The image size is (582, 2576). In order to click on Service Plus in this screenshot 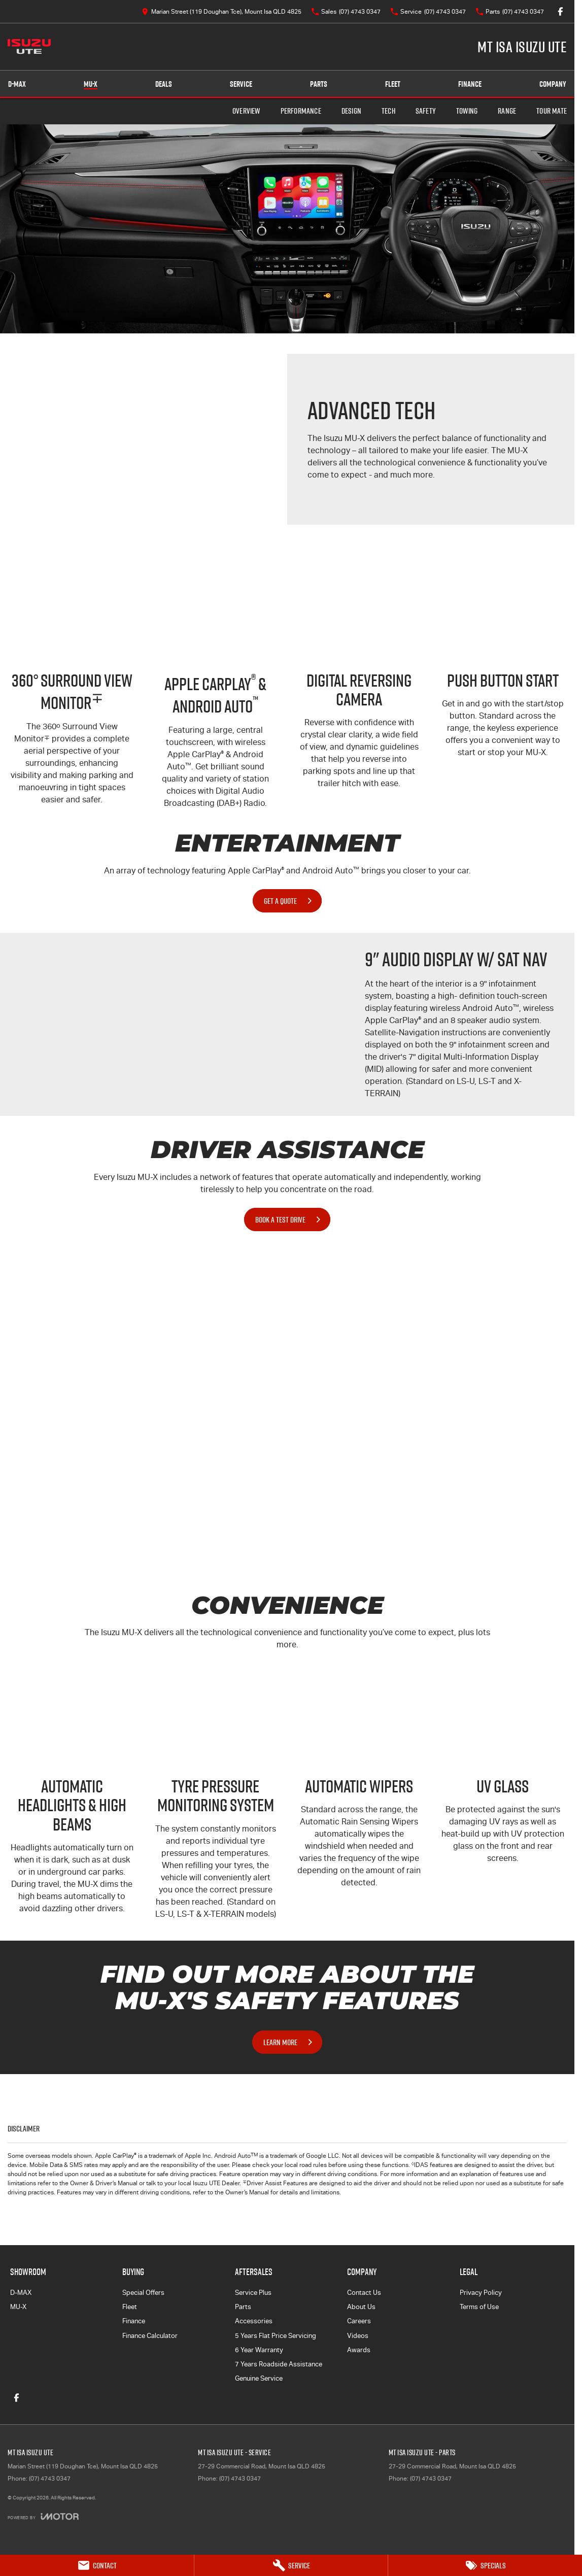, I will do `click(253, 2292)`.